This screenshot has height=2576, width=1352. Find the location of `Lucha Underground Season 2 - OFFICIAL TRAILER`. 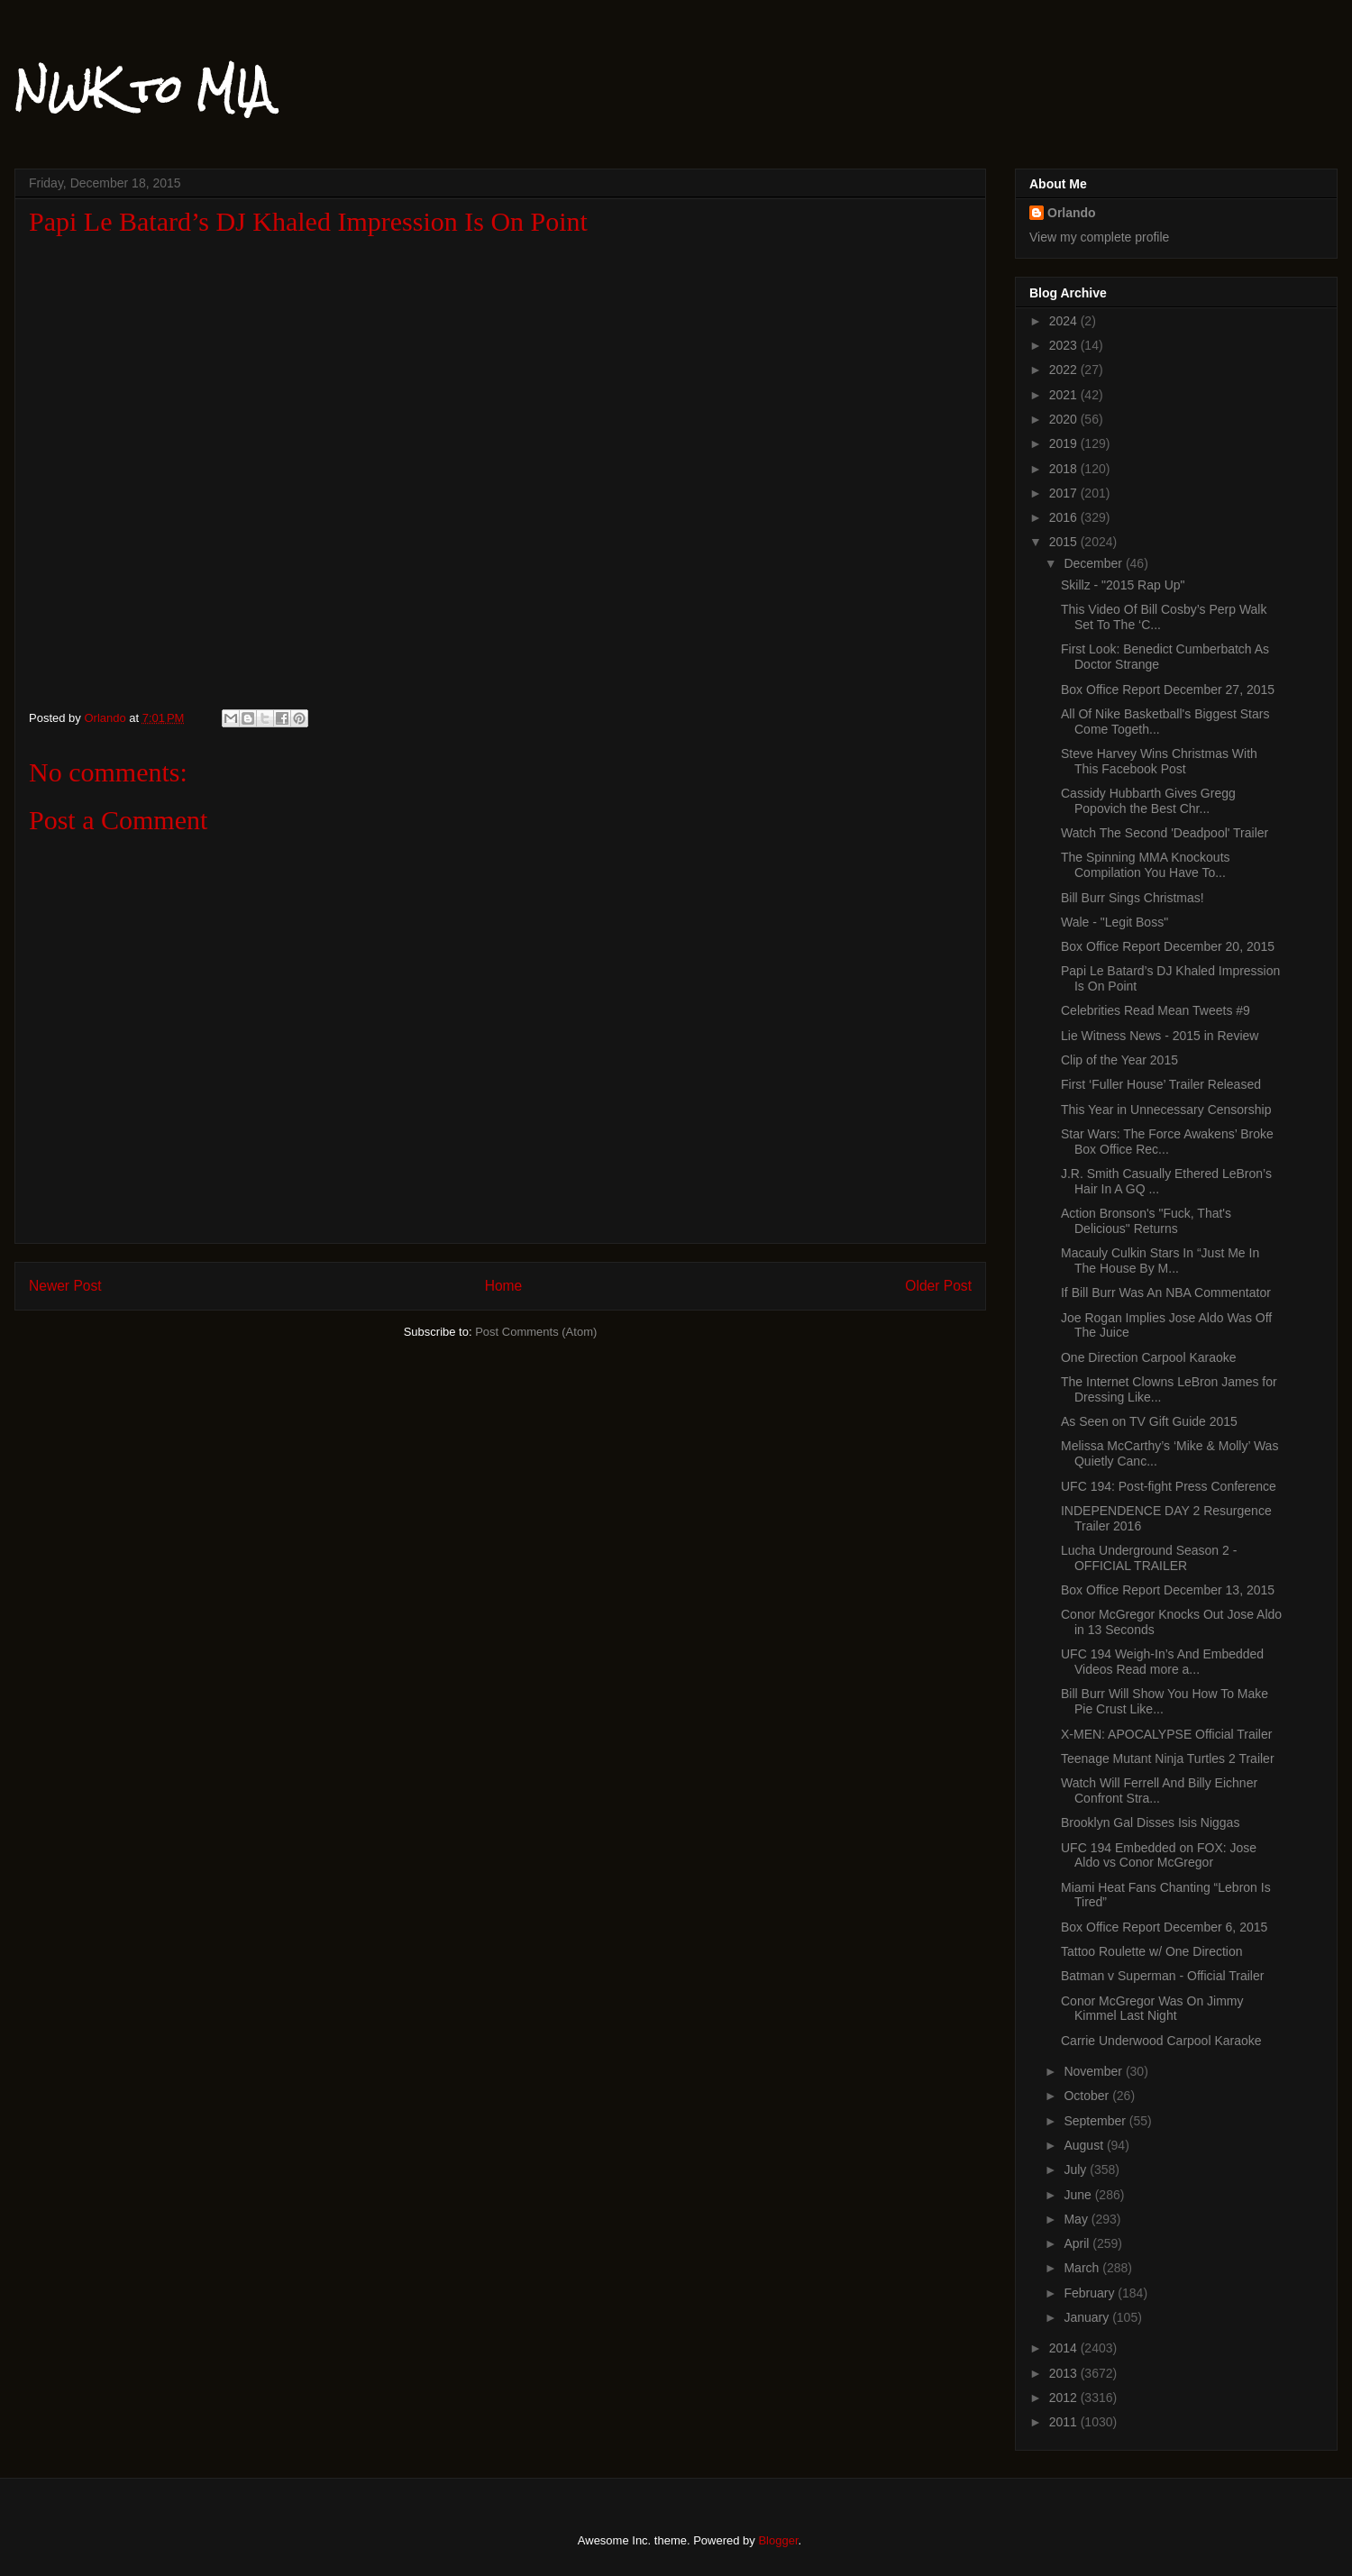

Lucha Underground Season 2 - OFFICIAL TRAILER is located at coordinates (1149, 1558).